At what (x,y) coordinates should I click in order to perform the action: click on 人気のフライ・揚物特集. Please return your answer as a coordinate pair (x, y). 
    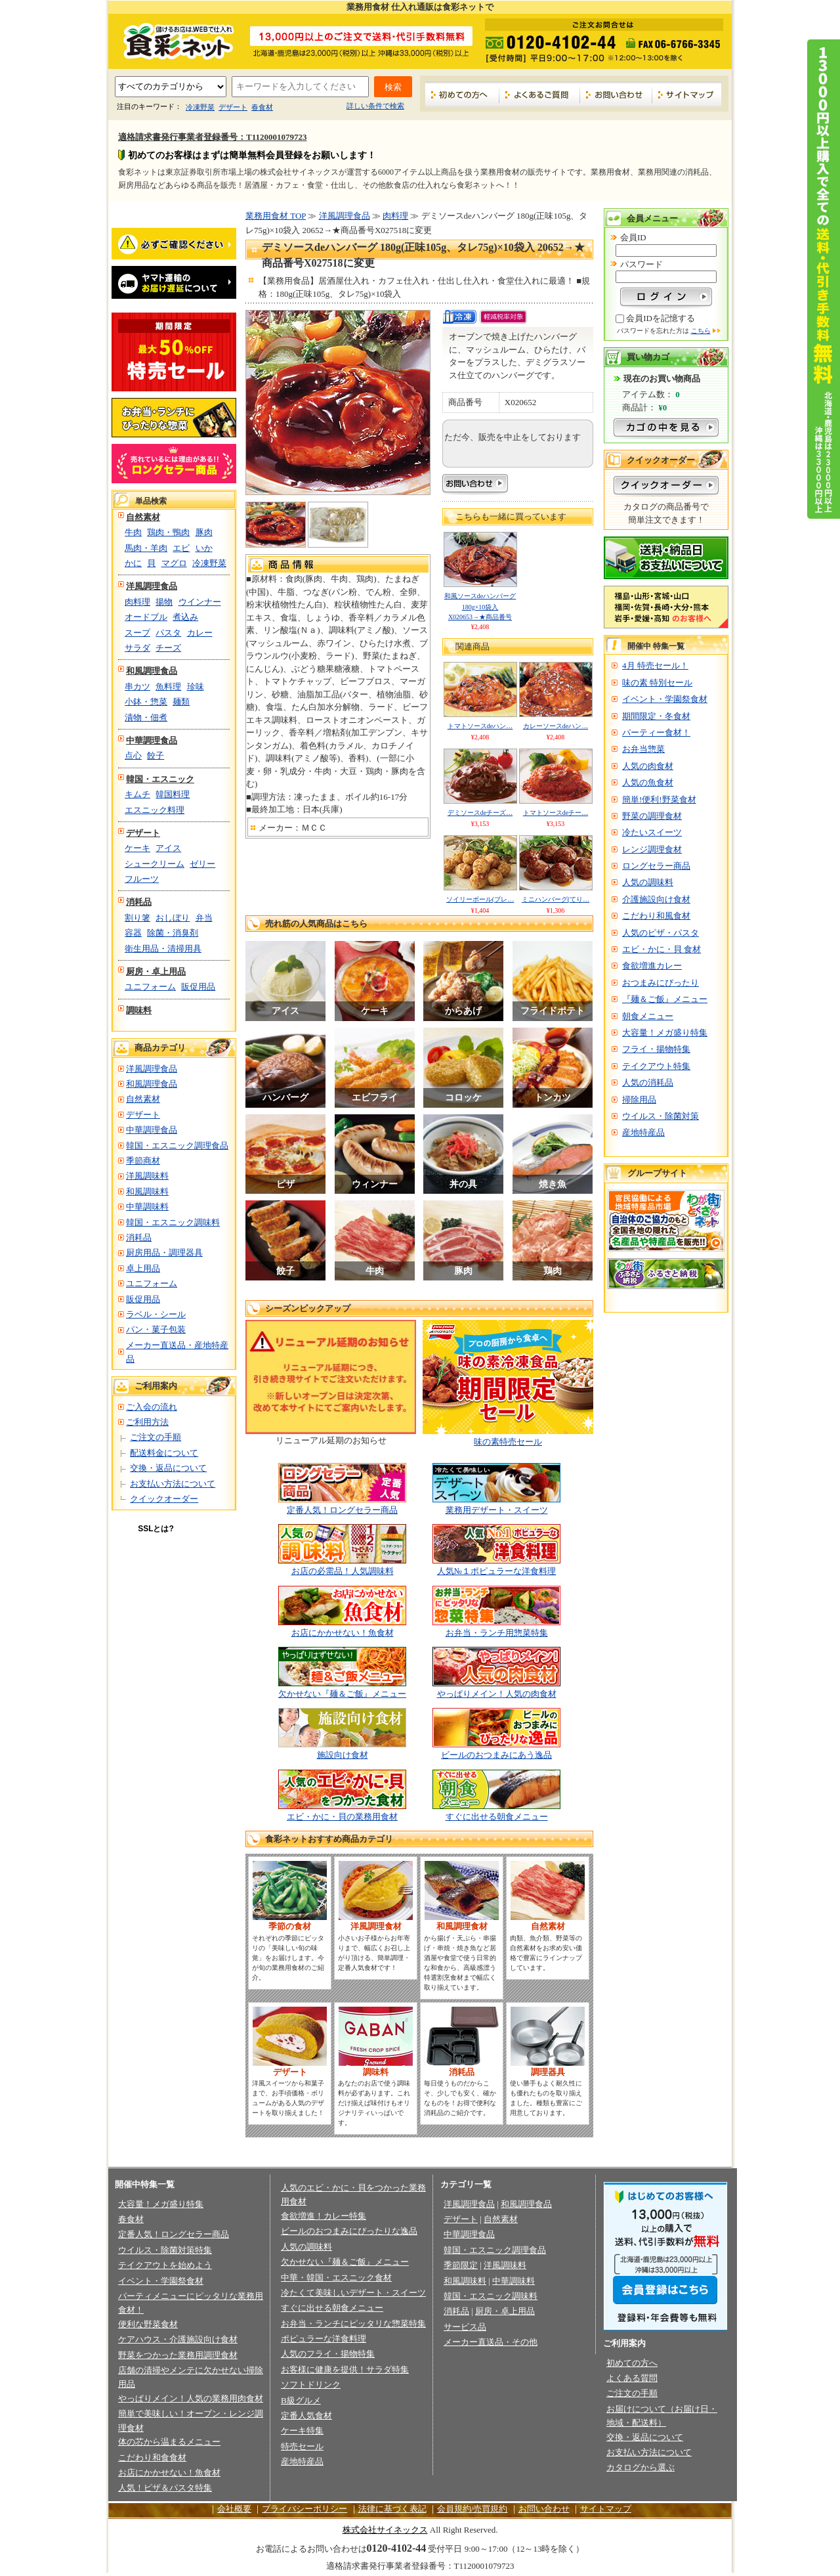
    Looking at the image, I should click on (328, 2354).